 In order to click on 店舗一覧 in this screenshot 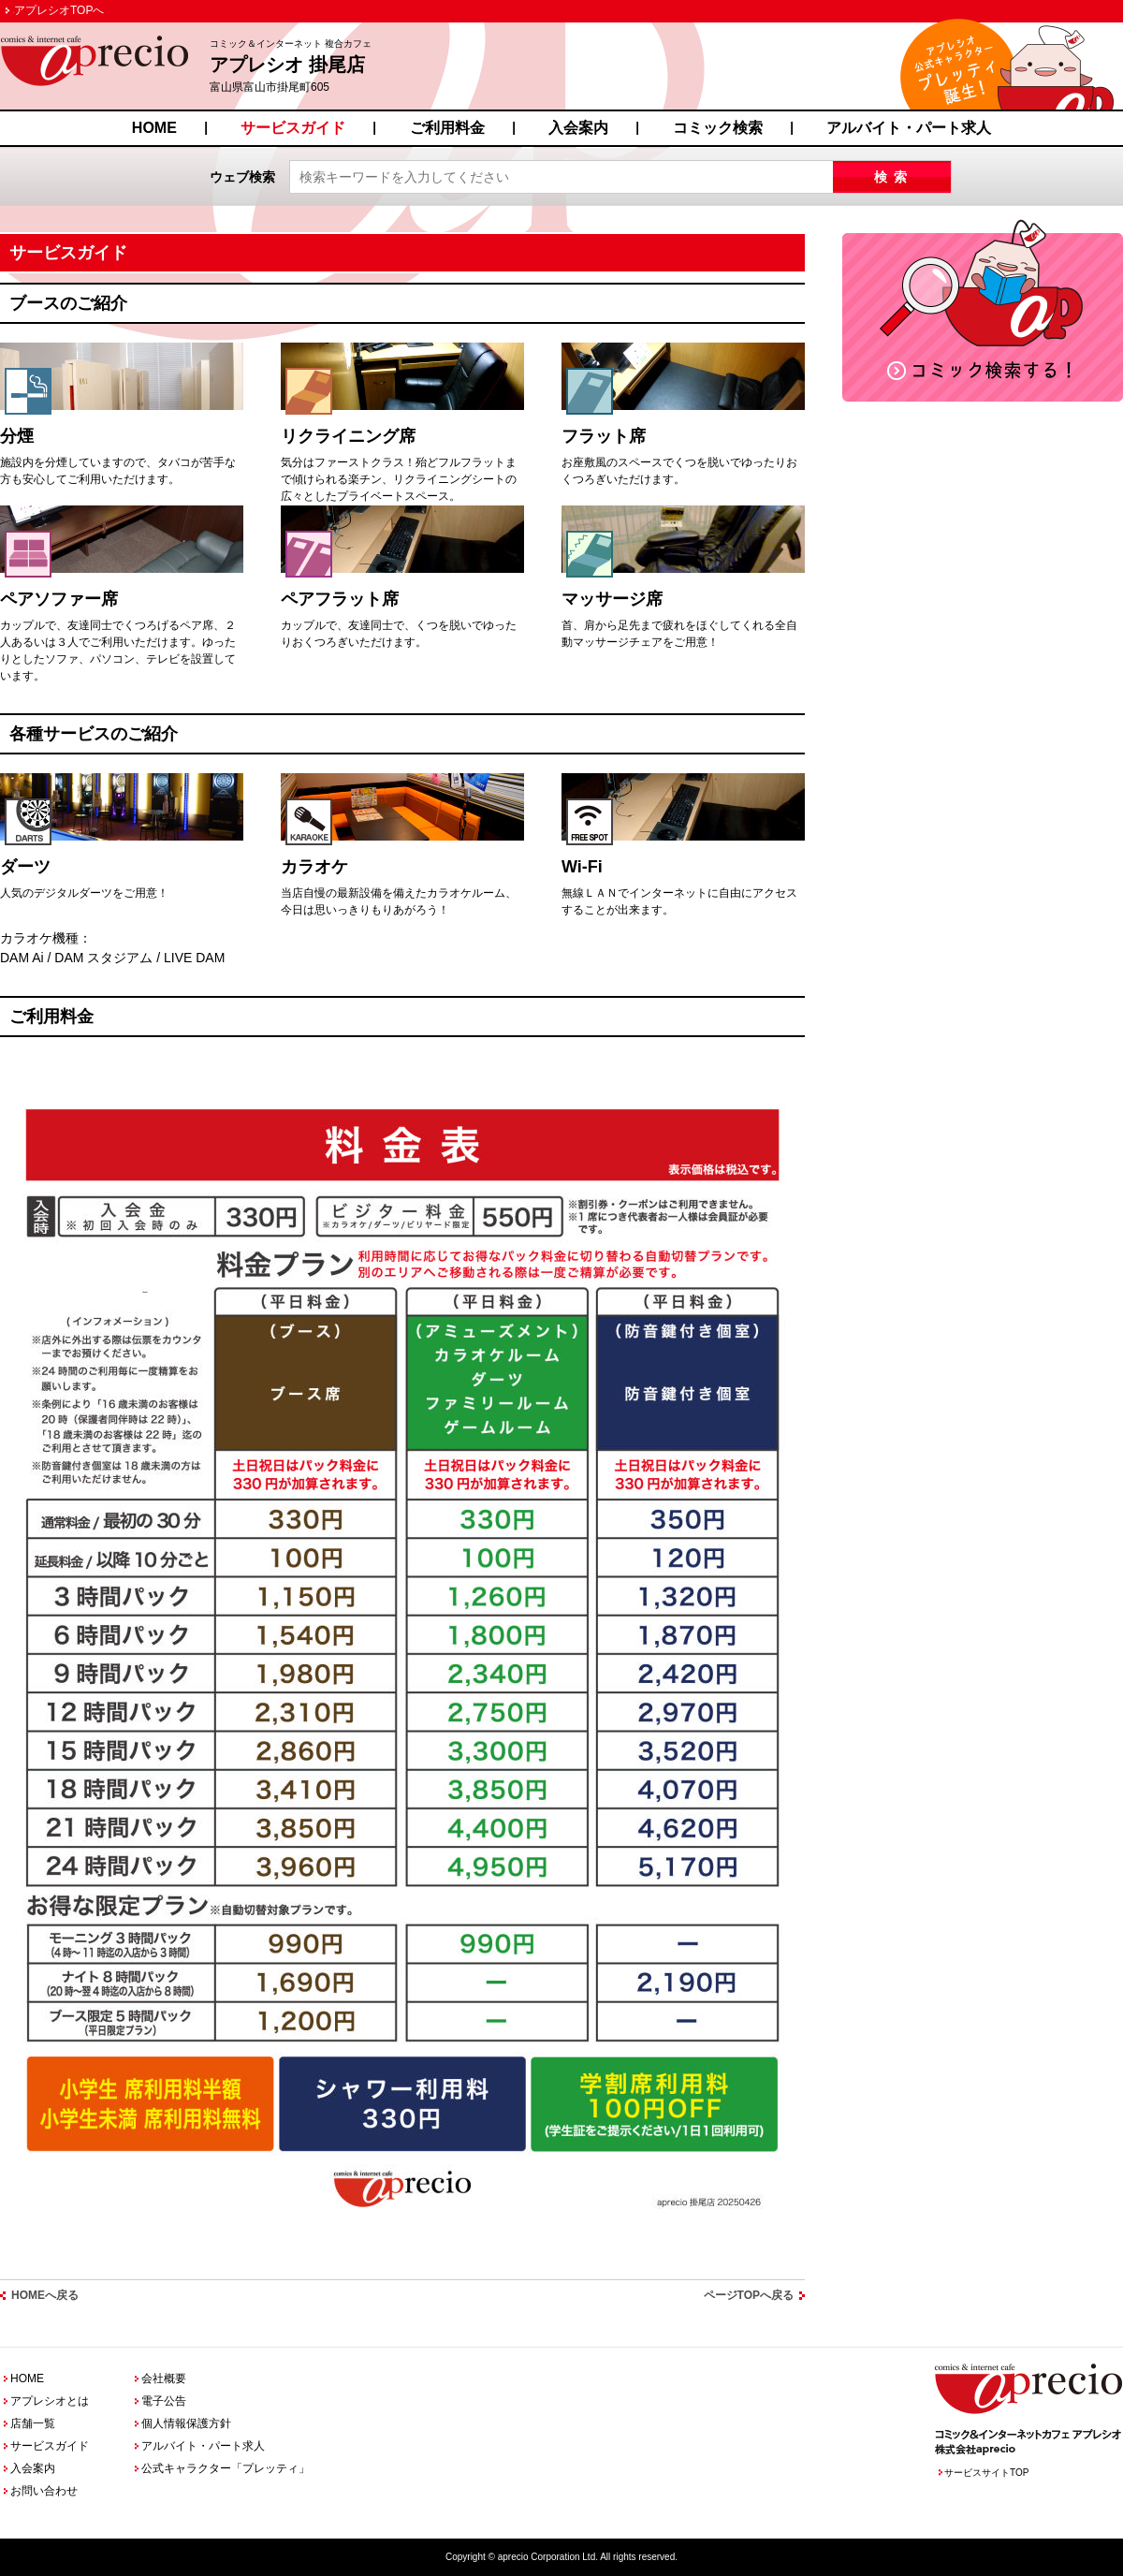, I will do `click(32, 2423)`.